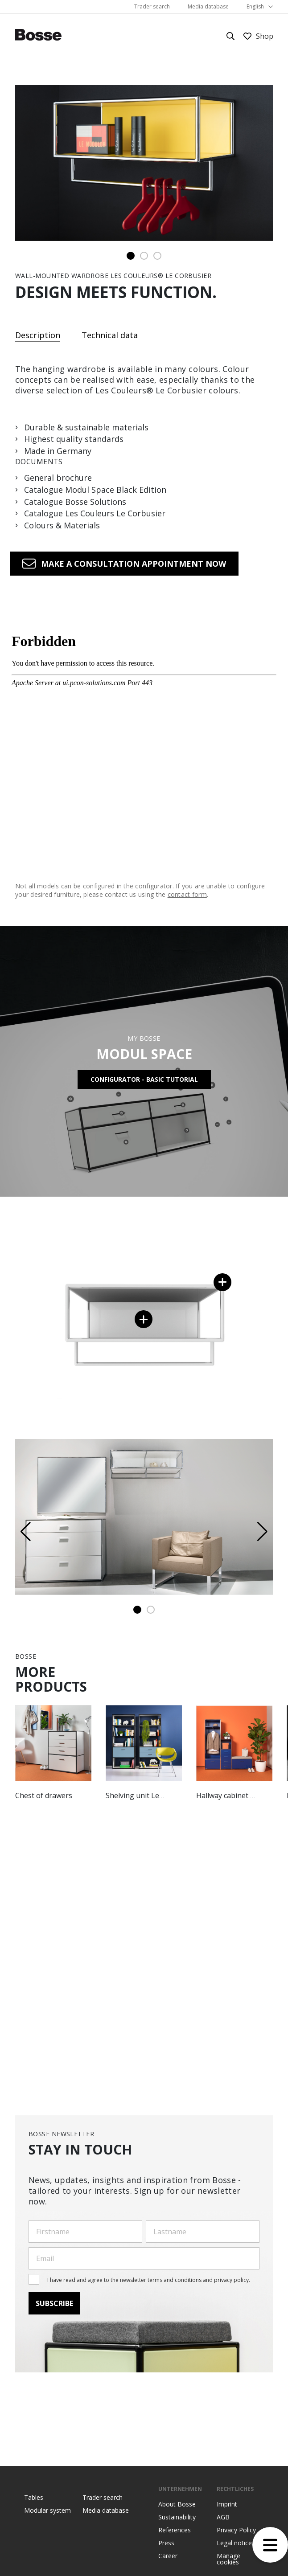  What do you see at coordinates (255, 6) in the screenshot?
I see `English` at bounding box center [255, 6].